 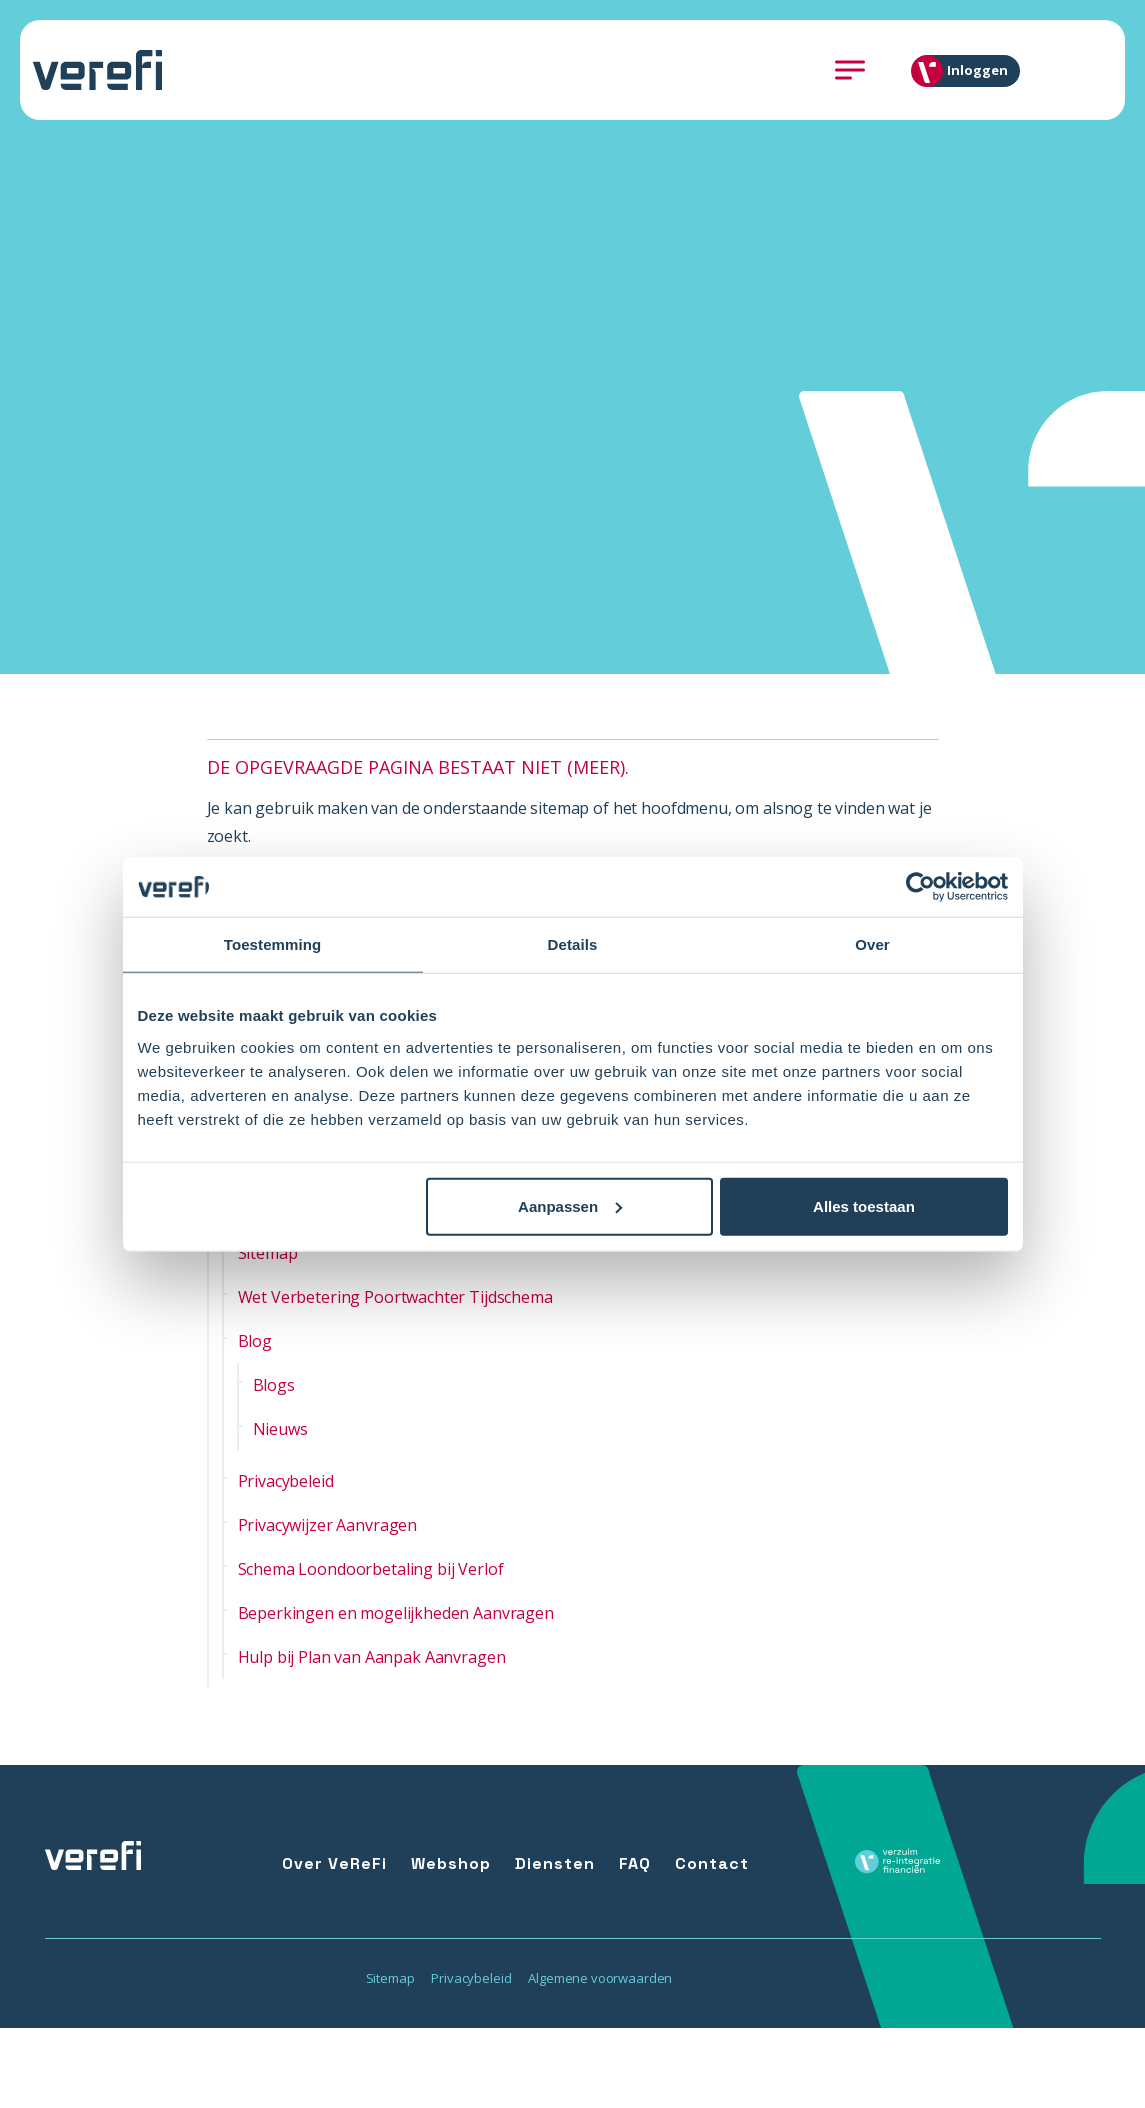 I want to click on FAQ, so click(x=635, y=1863).